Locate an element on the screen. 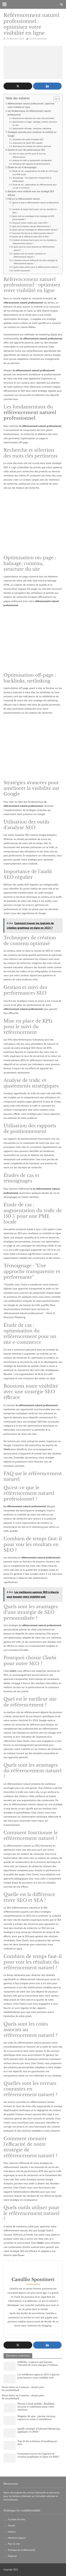  Quelle est la différence entre SEO et SEA ? is located at coordinates (30, 236).